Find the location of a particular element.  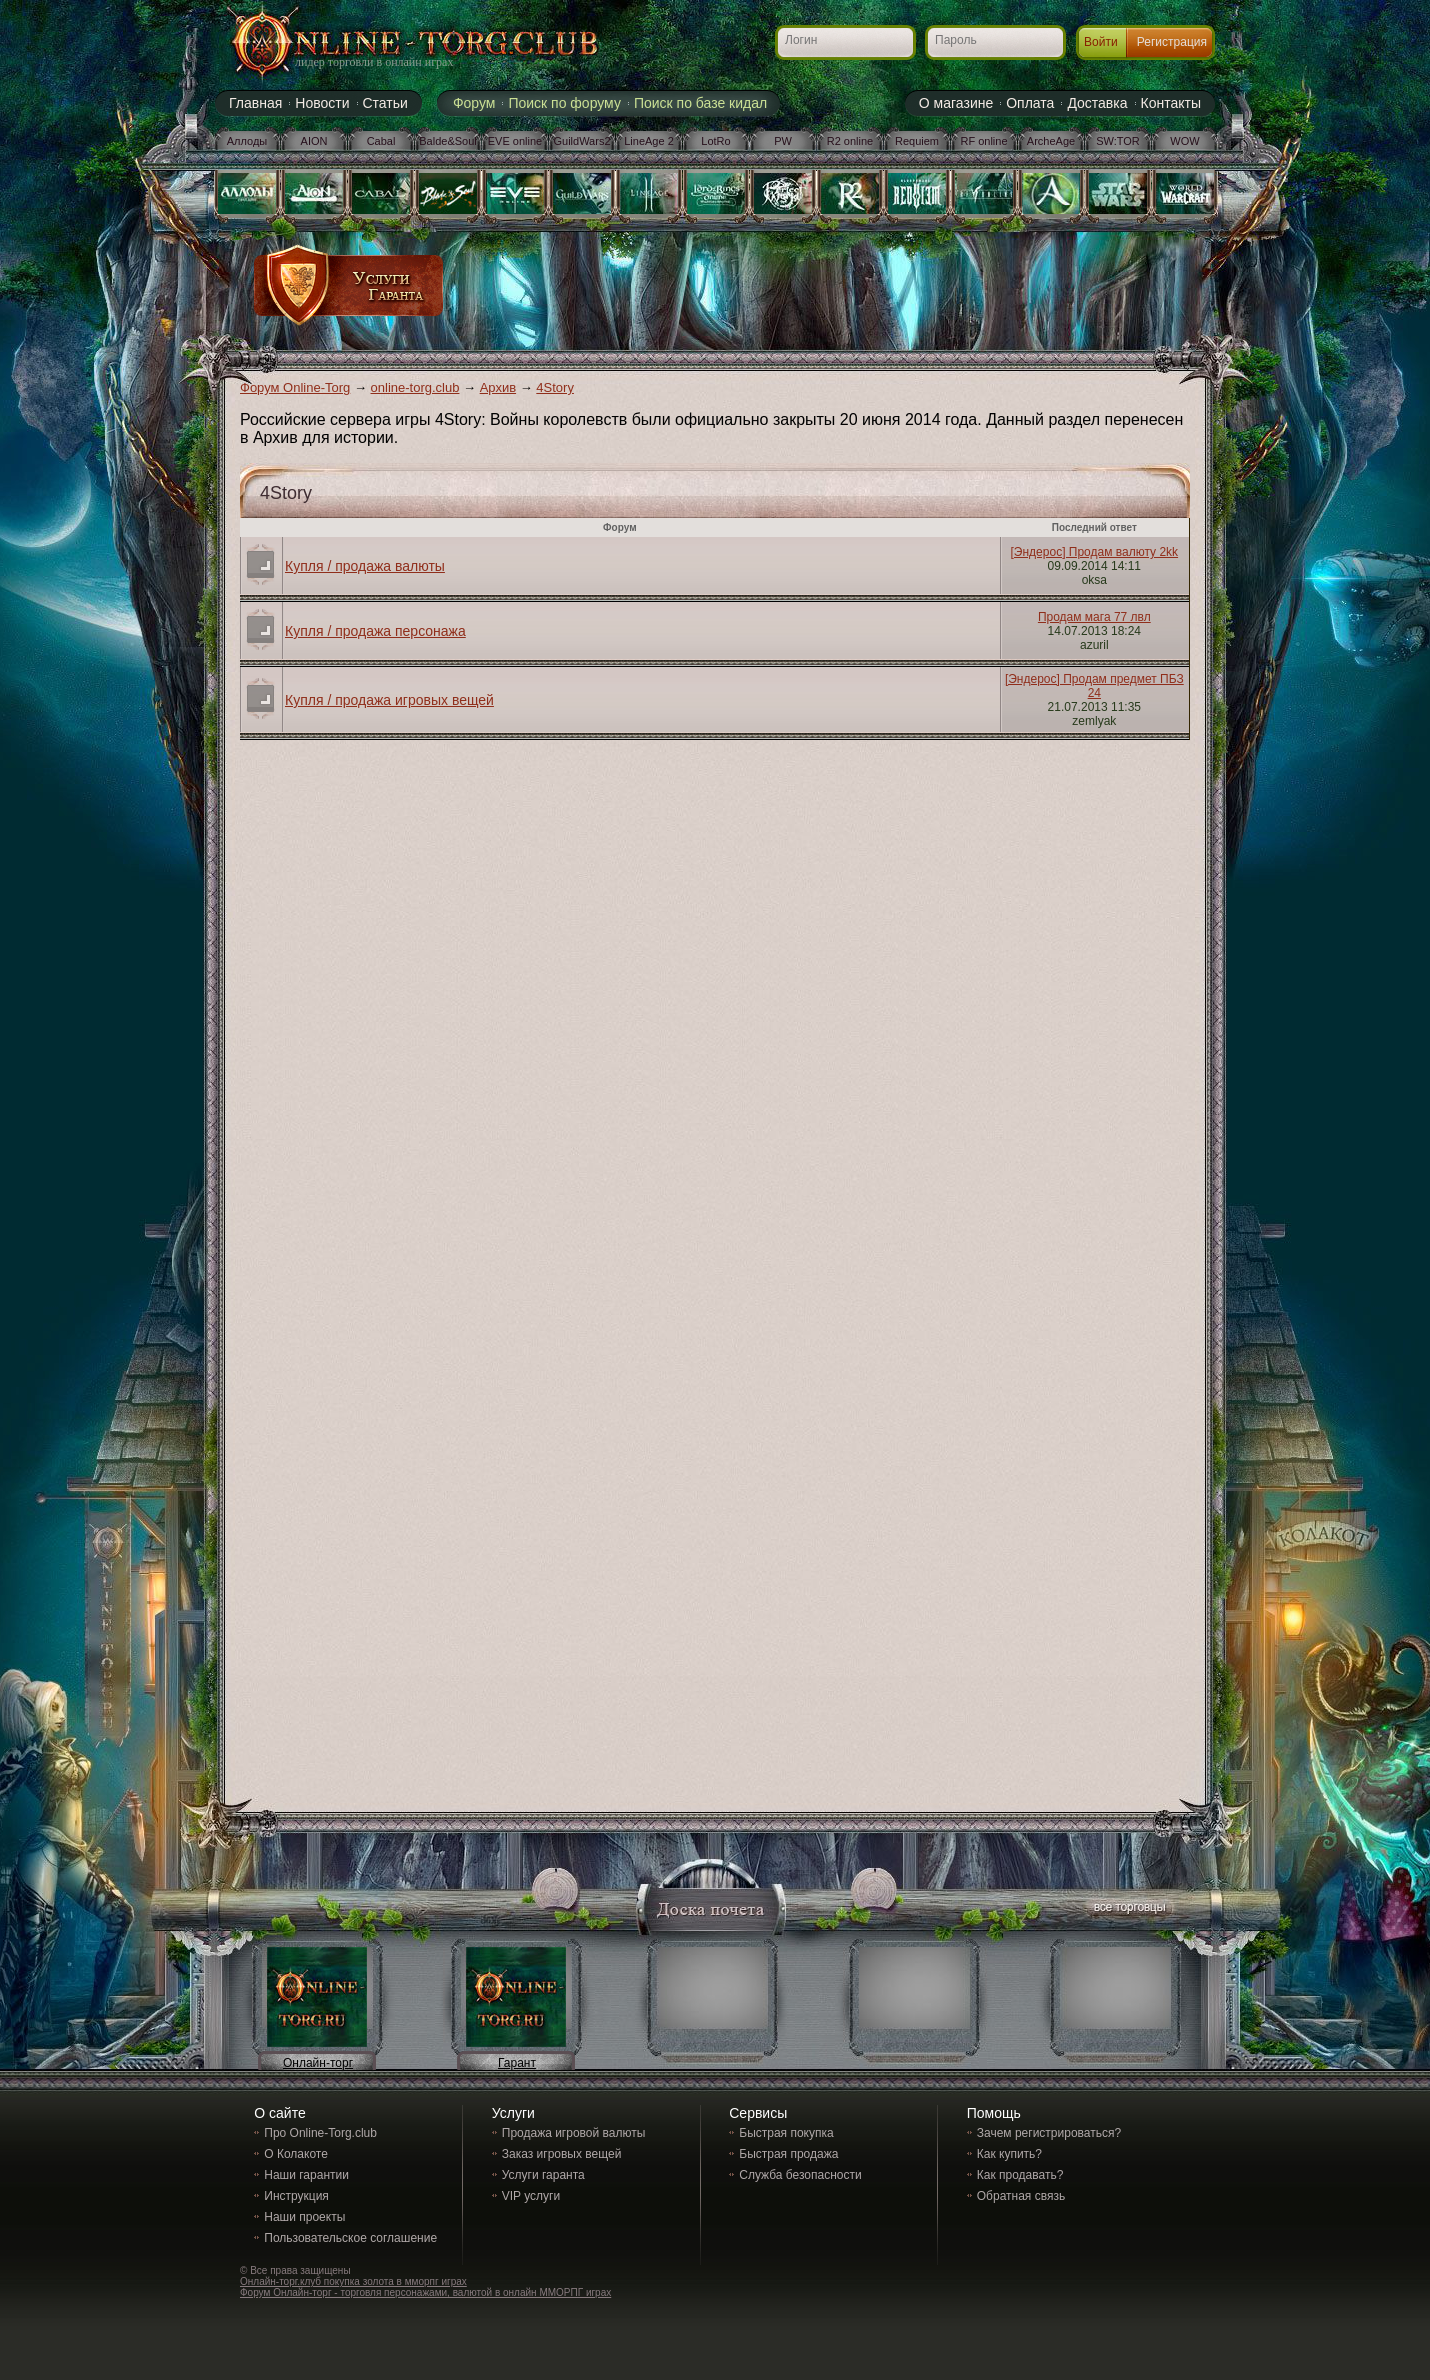

[Эндерос] Продам валюту 2kk is located at coordinates (1095, 552).